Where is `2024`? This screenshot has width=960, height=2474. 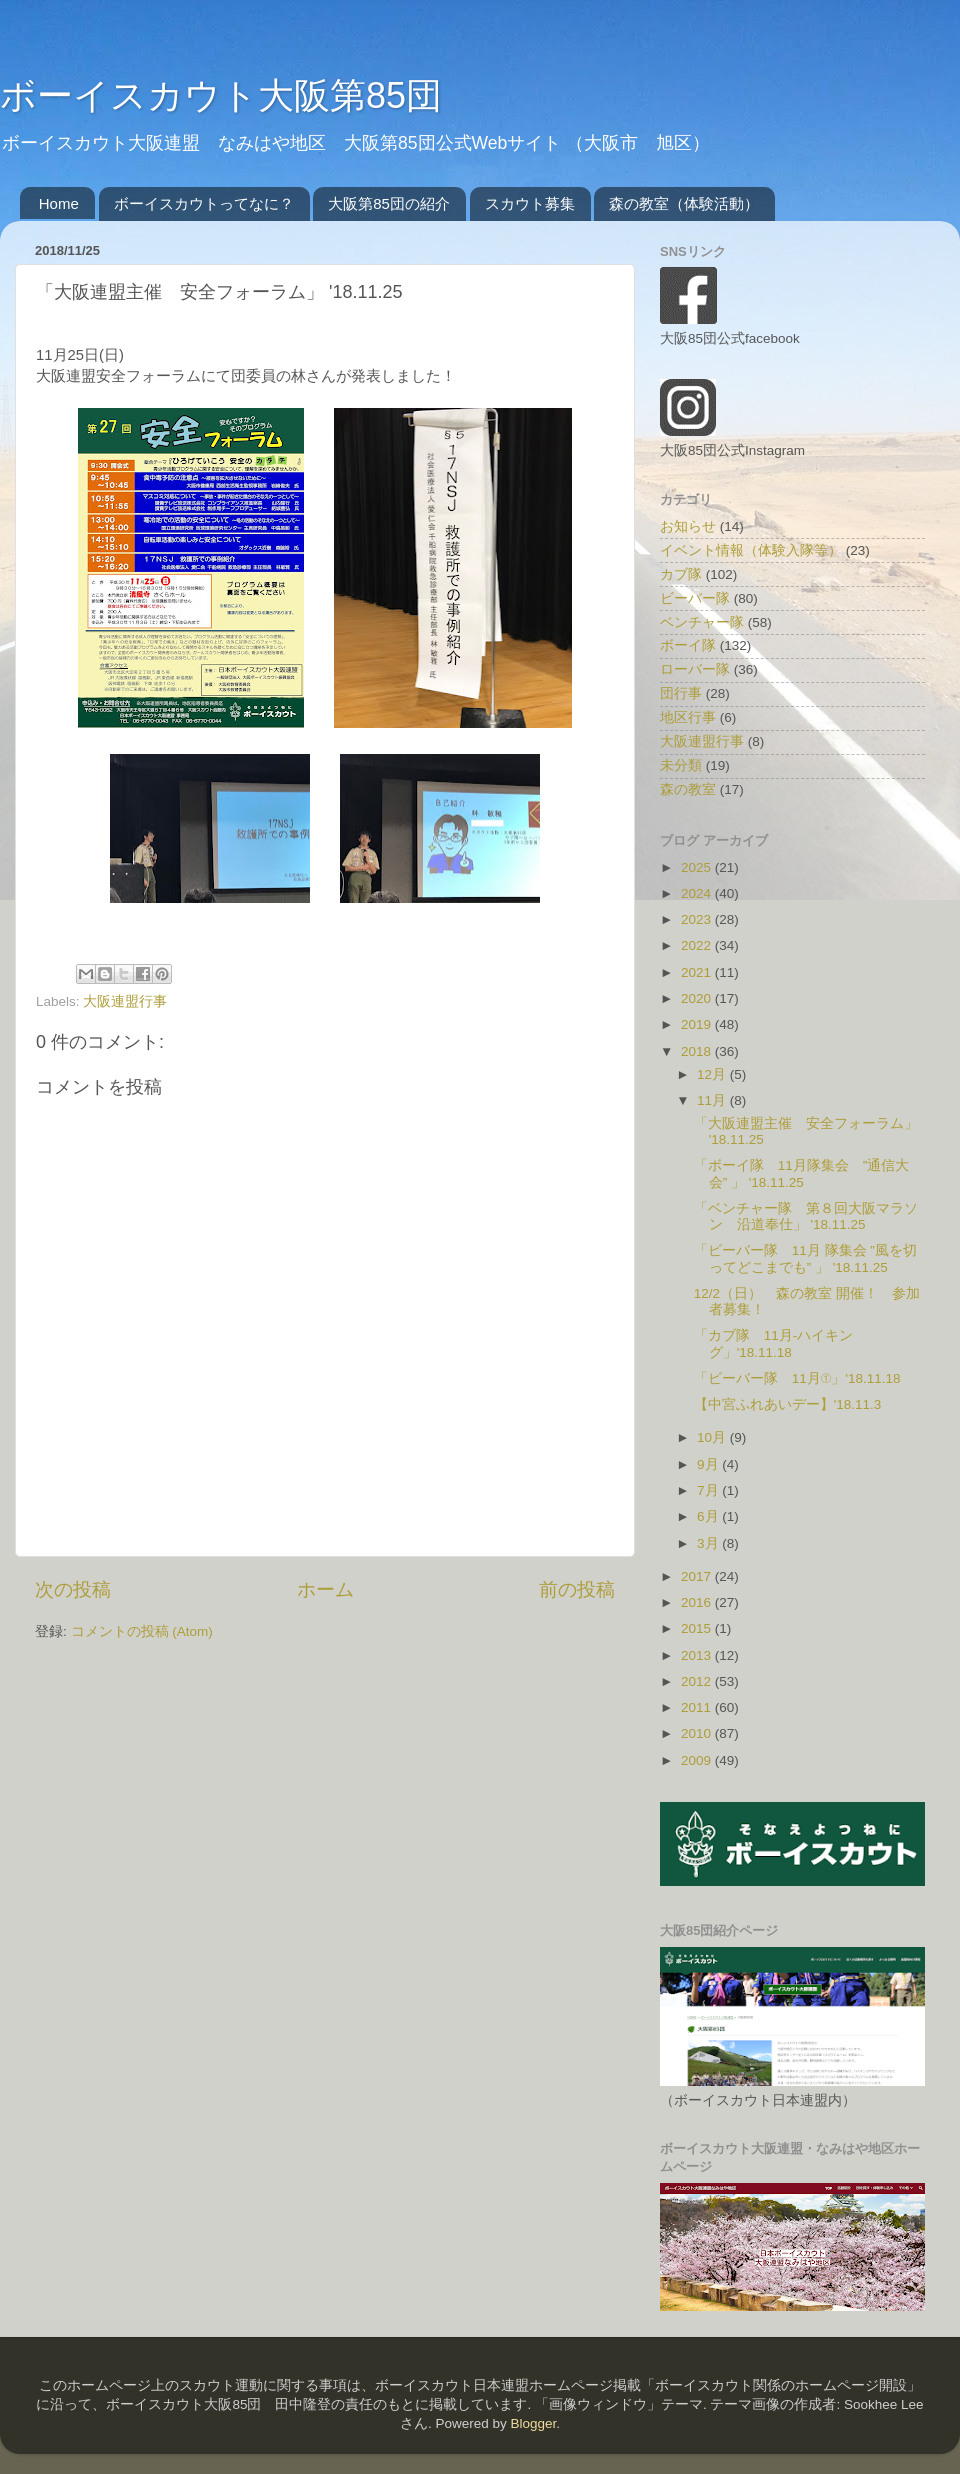
2024 is located at coordinates (698, 893).